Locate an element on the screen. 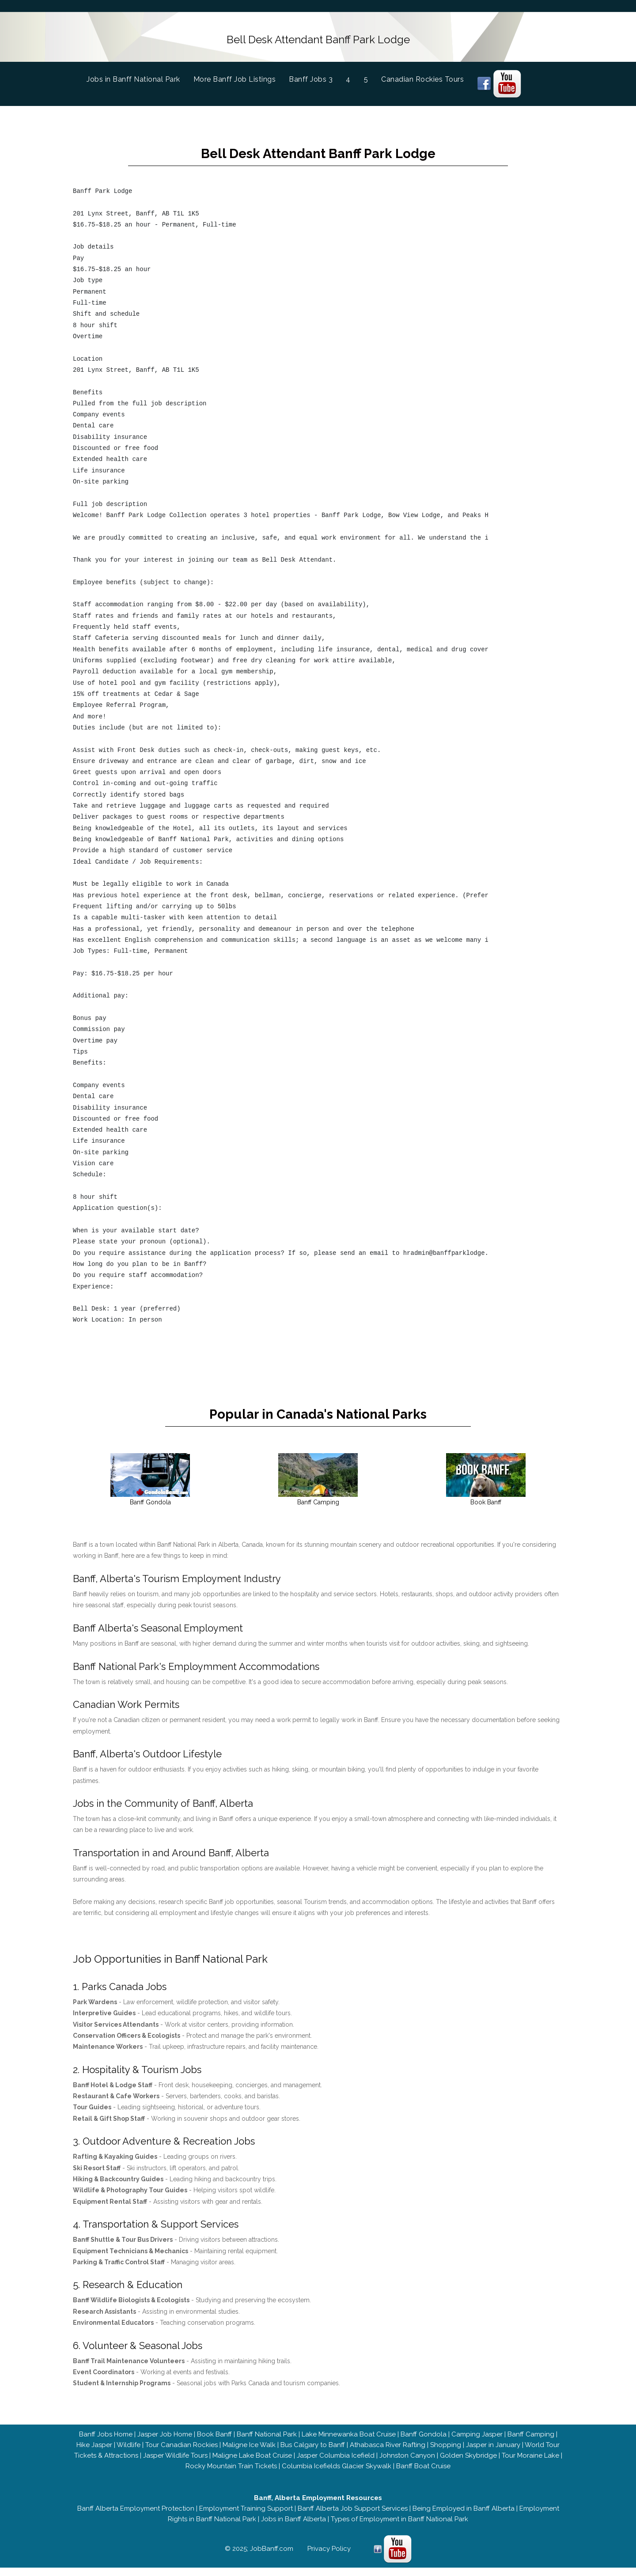 This screenshot has width=636, height=2576. Wildlife is located at coordinates (128, 2453).